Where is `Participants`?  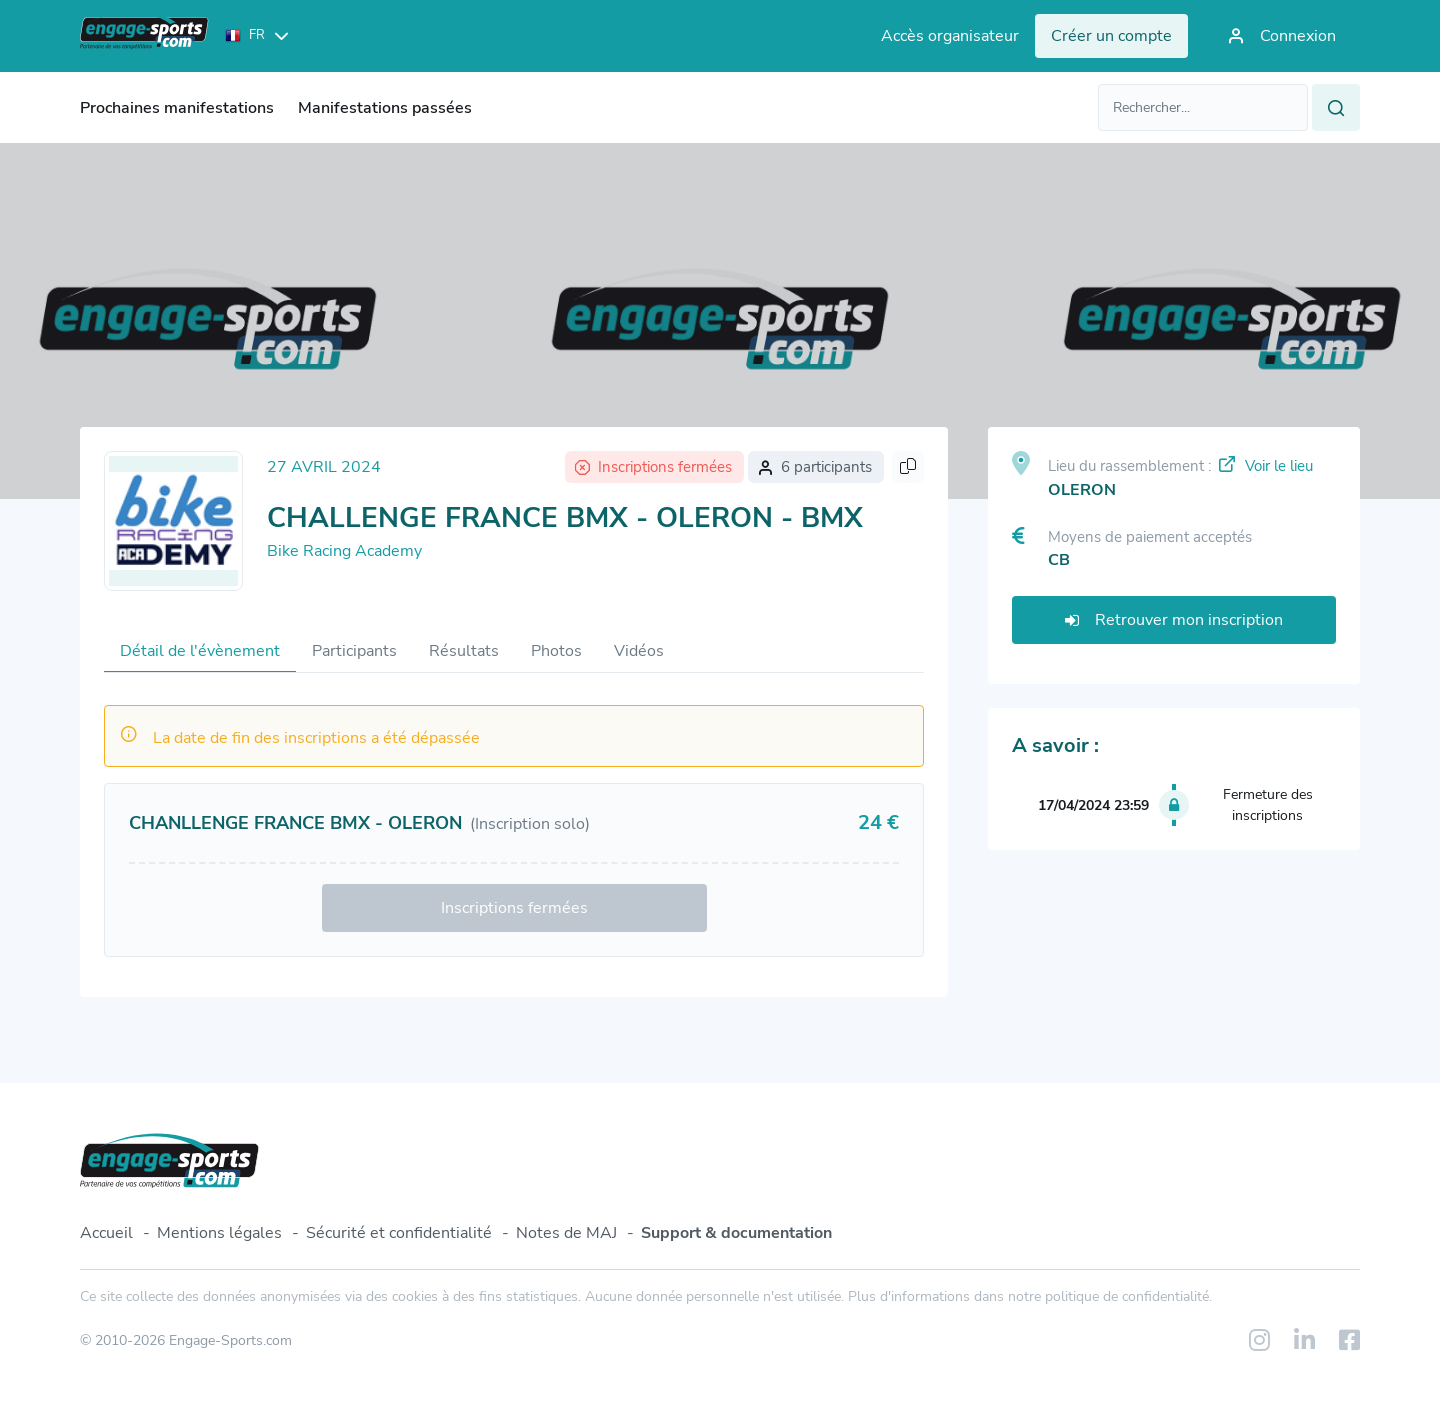
Participants is located at coordinates (354, 651).